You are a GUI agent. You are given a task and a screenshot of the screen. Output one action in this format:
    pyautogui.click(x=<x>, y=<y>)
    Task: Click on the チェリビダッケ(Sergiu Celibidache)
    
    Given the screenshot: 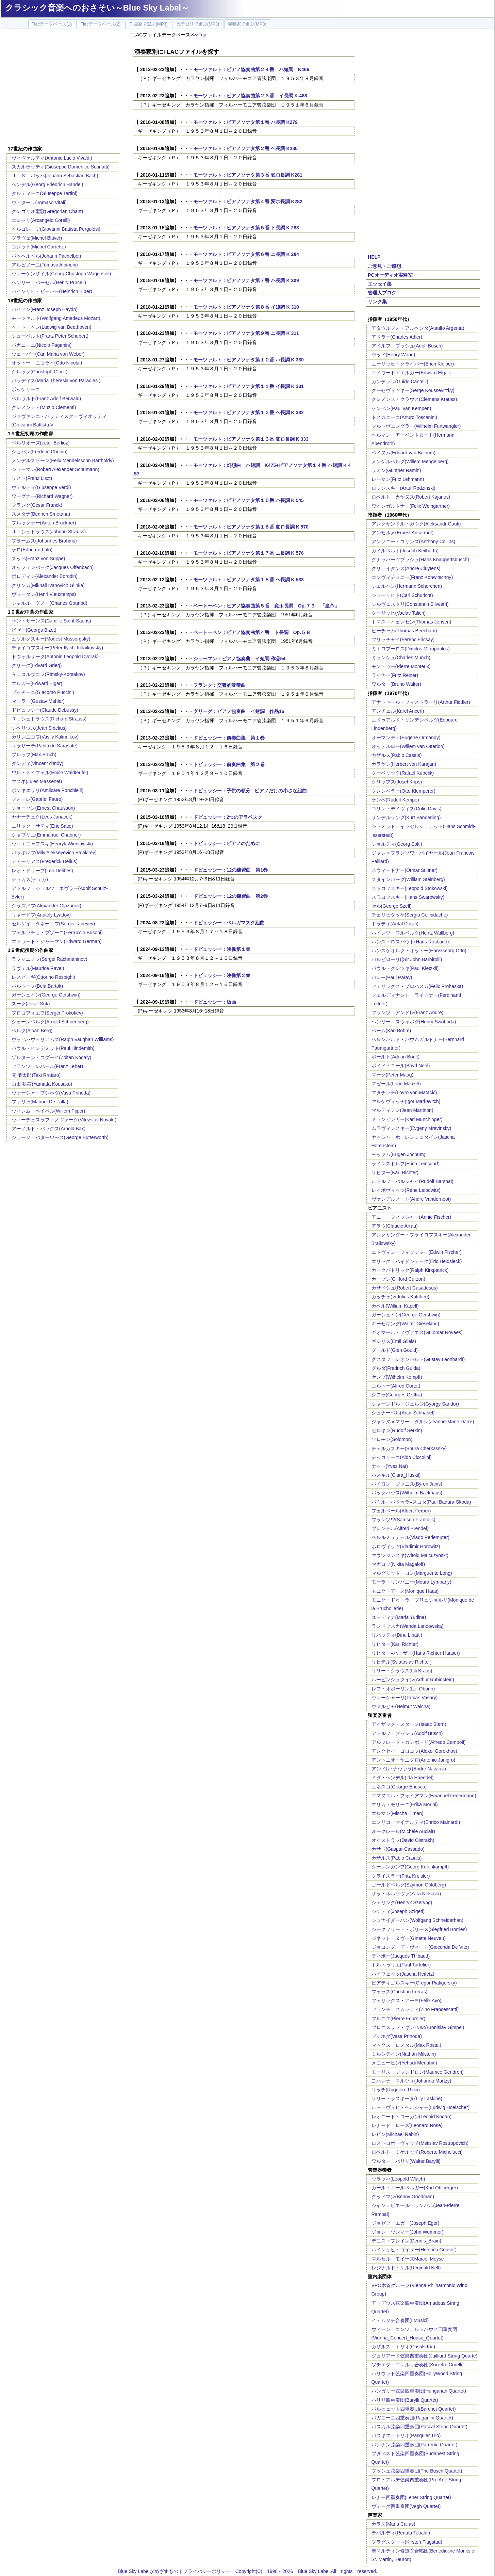 What is the action you would take?
    pyautogui.click(x=410, y=915)
    